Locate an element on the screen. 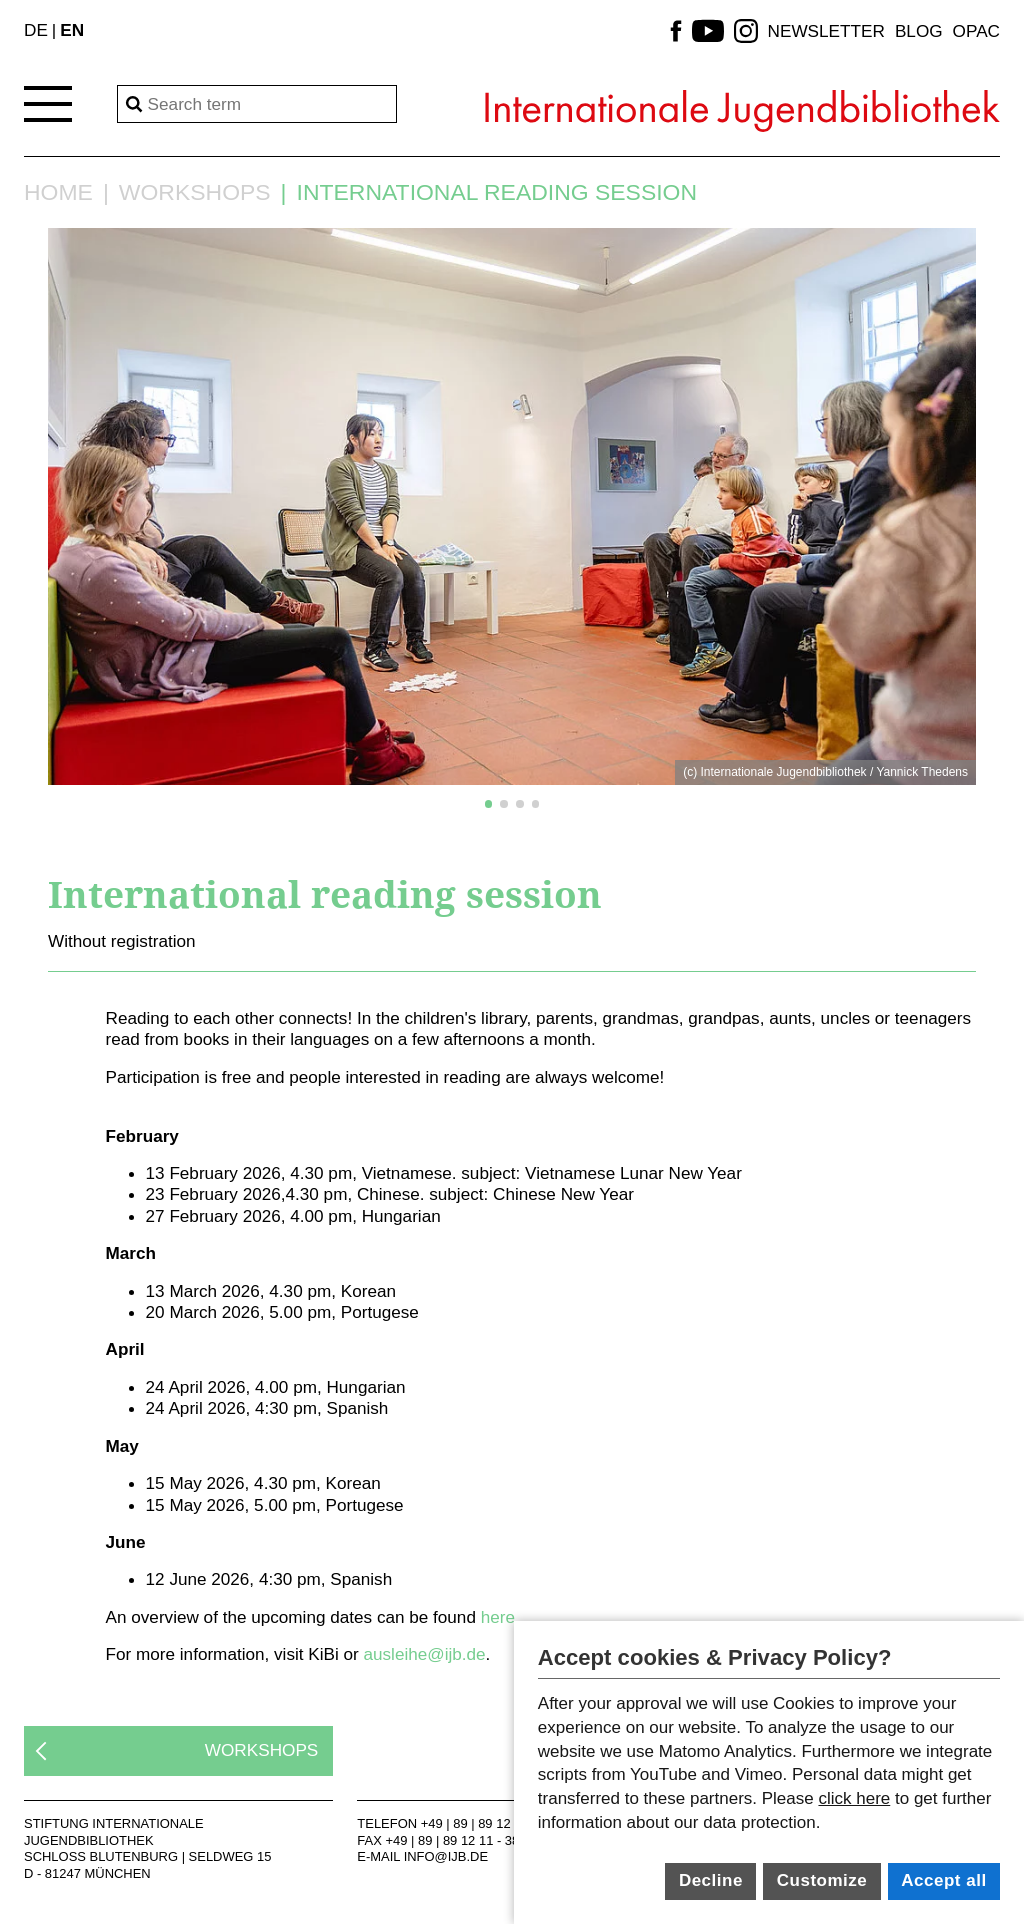 This screenshot has width=1024, height=1924. click here is located at coordinates (854, 1798).